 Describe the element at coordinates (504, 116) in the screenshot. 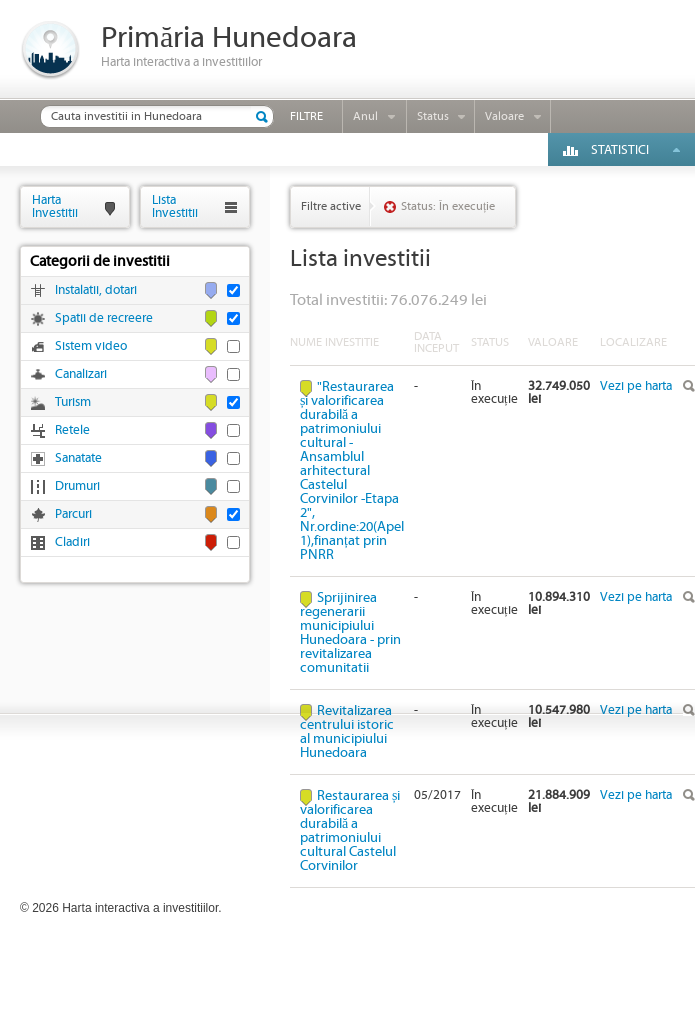

I see `Valoare` at that location.